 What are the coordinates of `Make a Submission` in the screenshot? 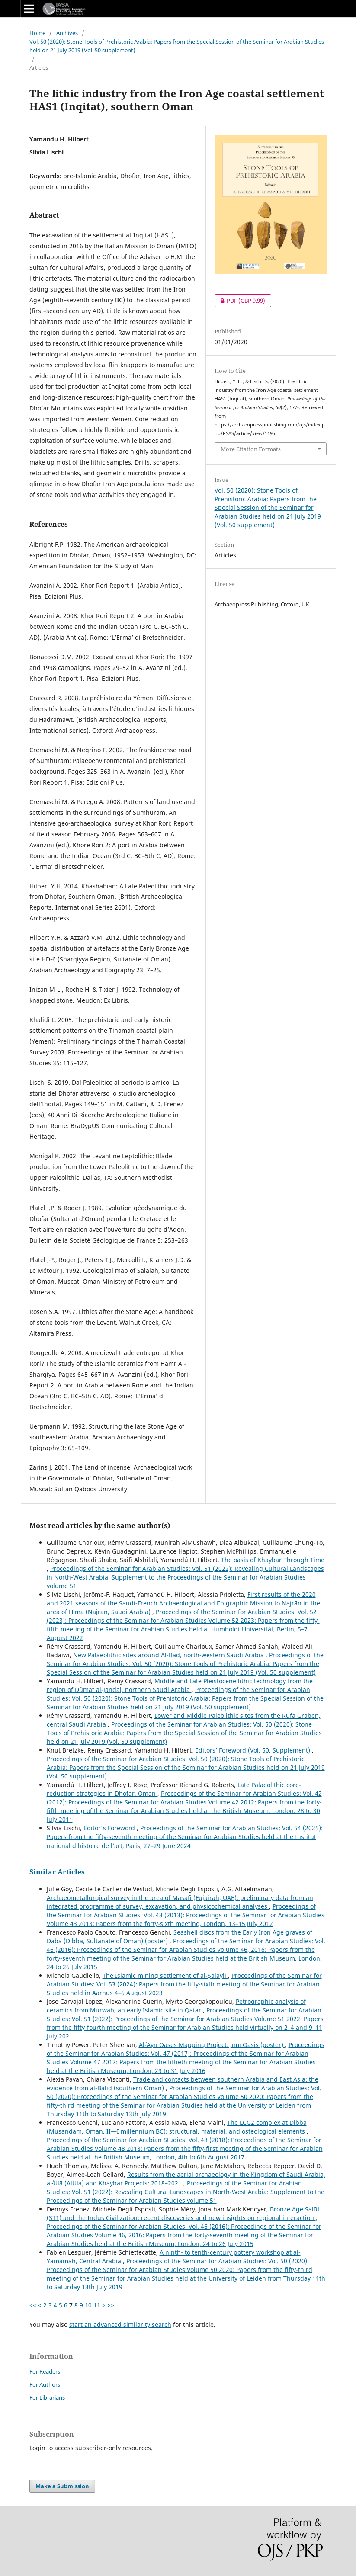 It's located at (62, 2486).